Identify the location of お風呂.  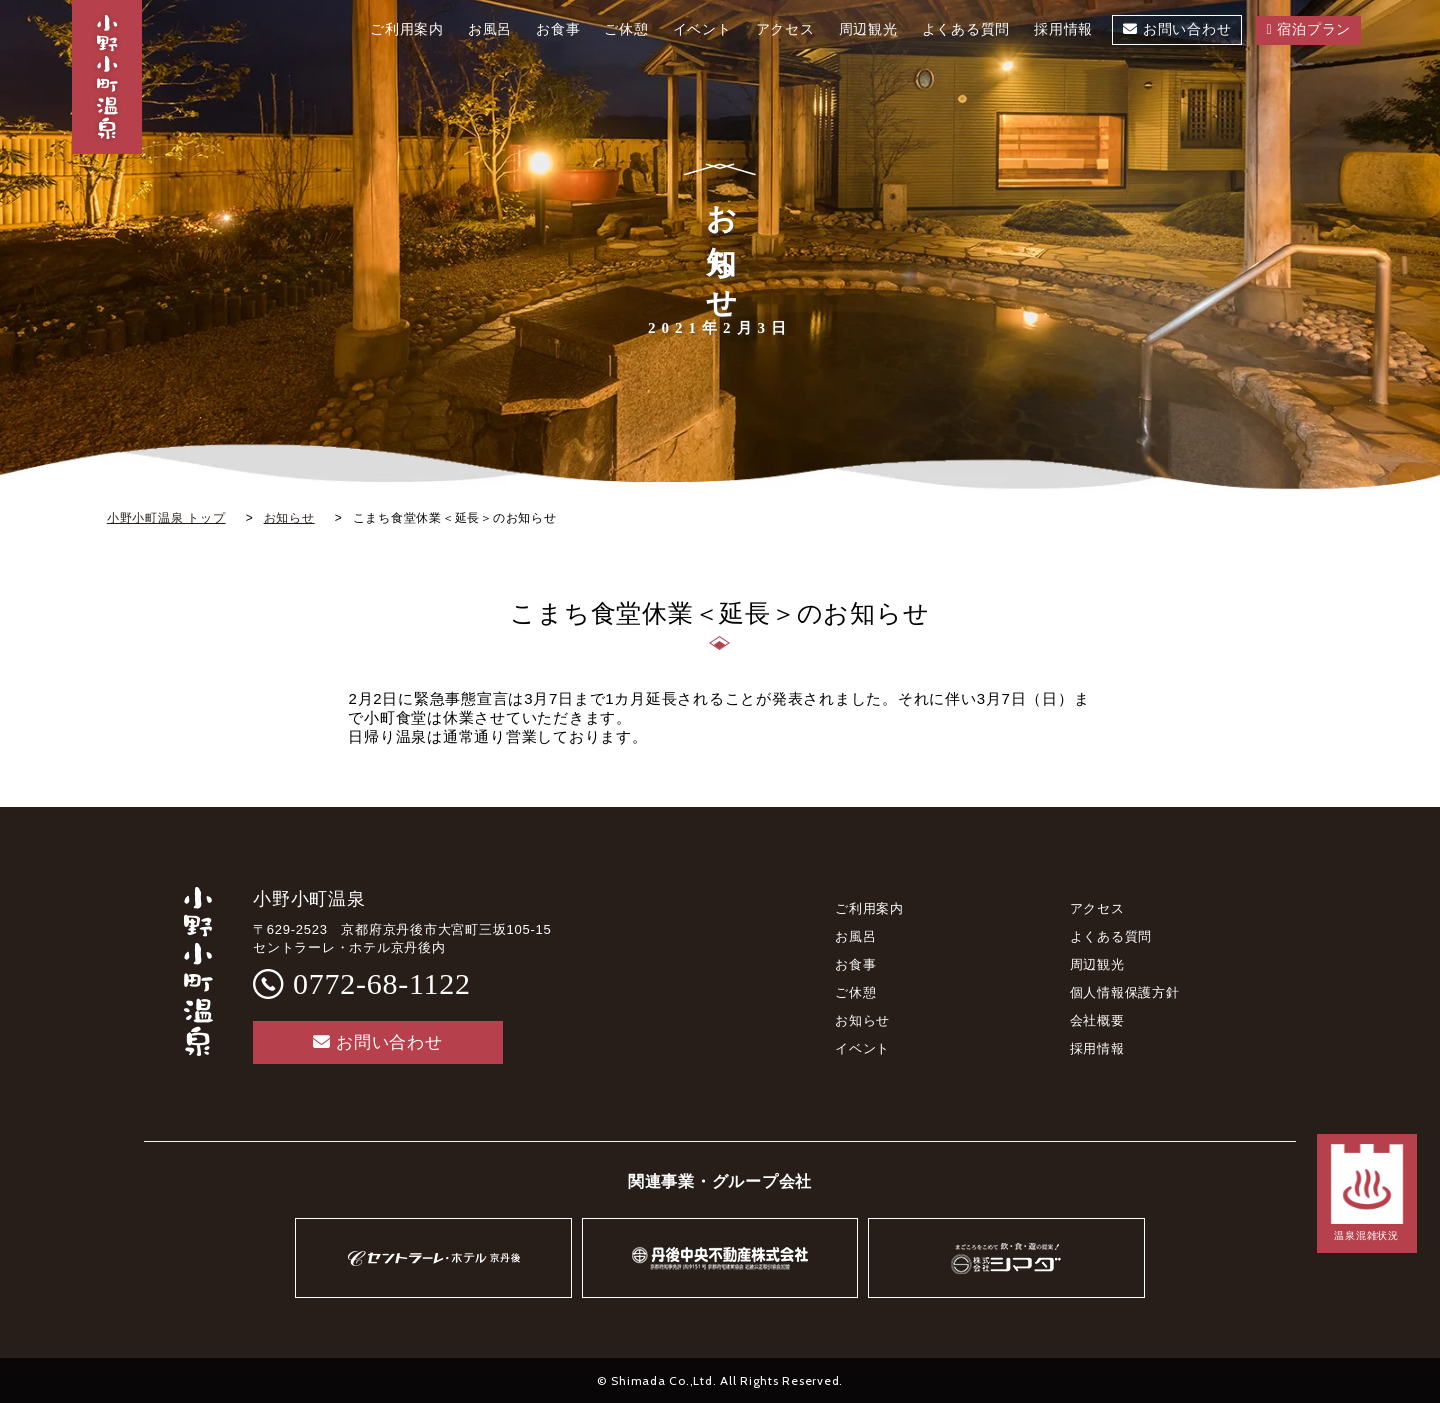
(855, 936).